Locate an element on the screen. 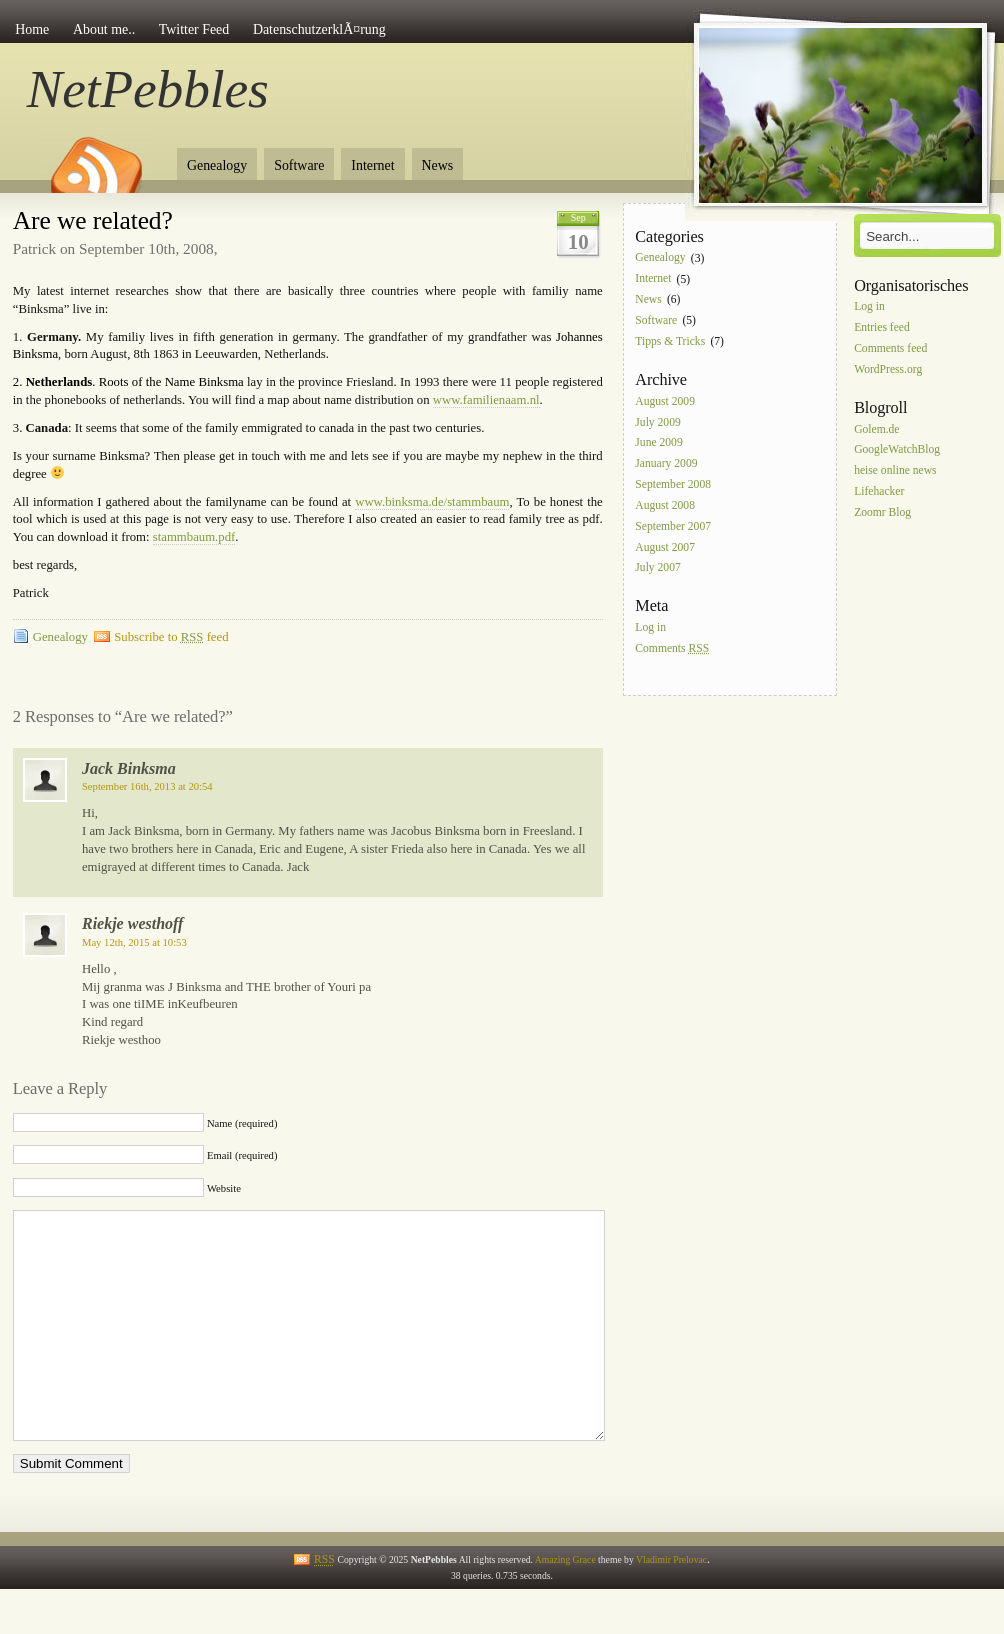 This screenshot has height=1634, width=1004. July 2009 is located at coordinates (657, 422).